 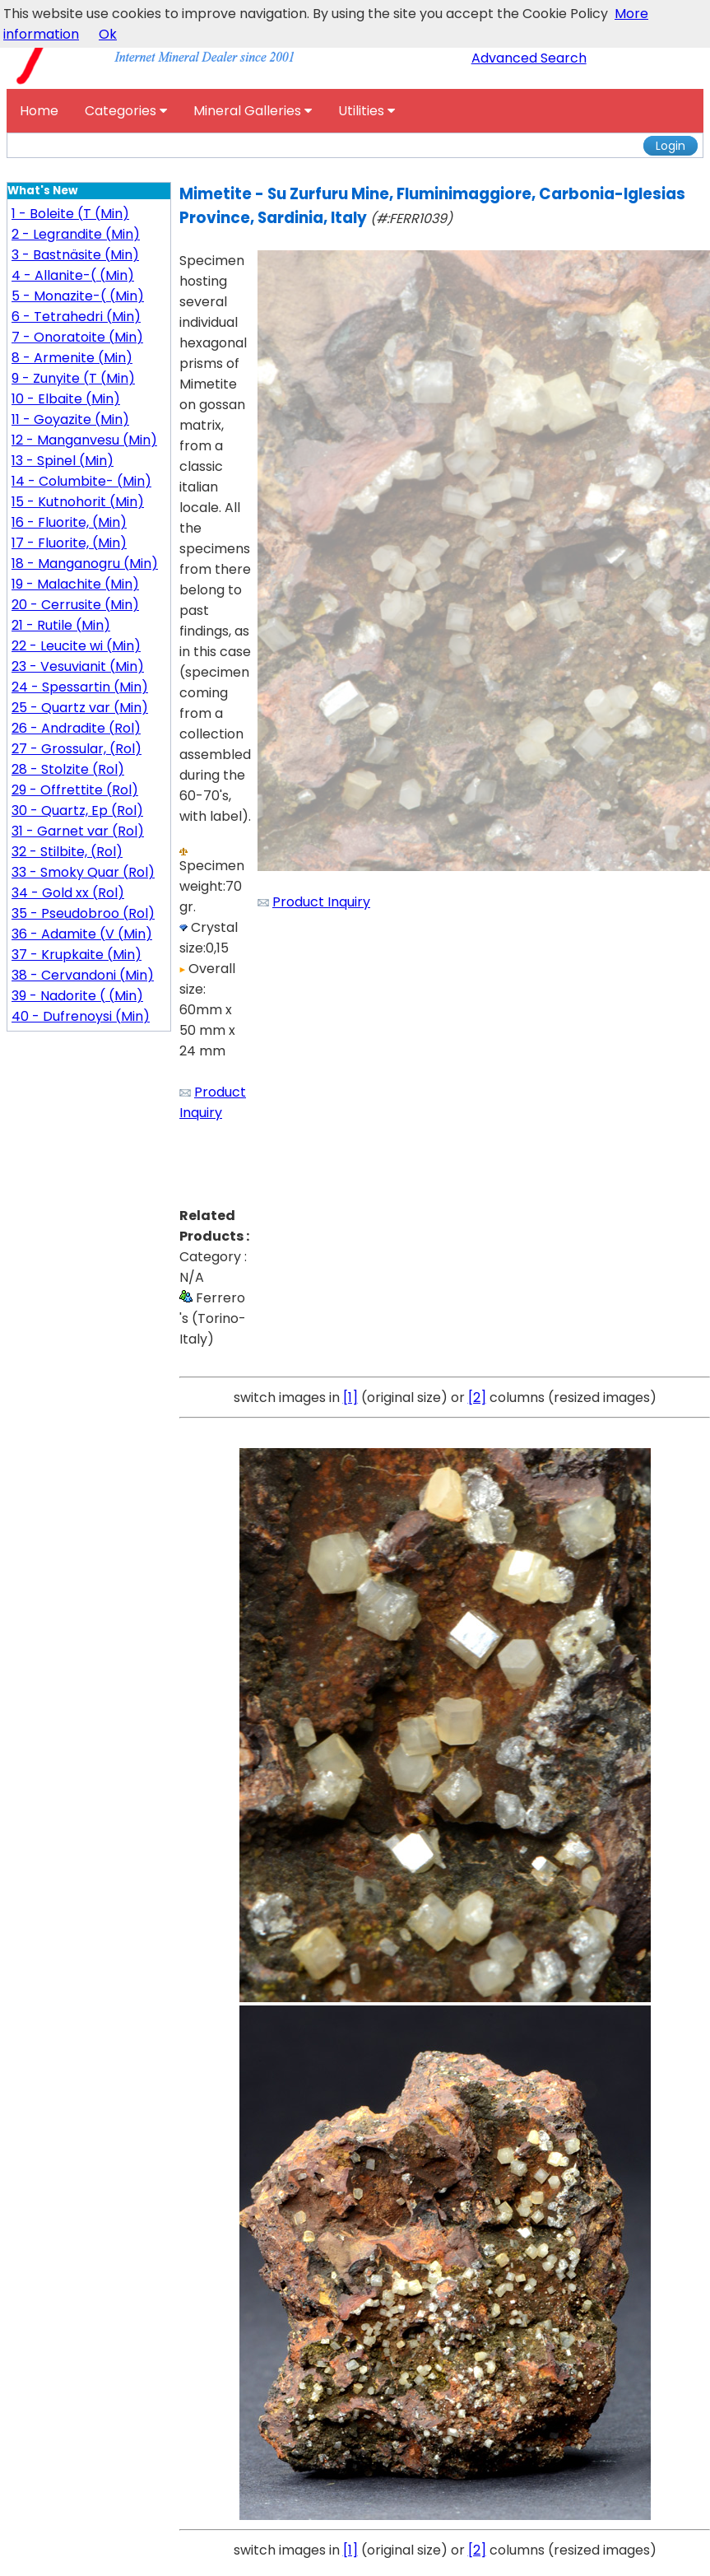 I want to click on 27 - Grossular, (Rol), so click(x=77, y=748).